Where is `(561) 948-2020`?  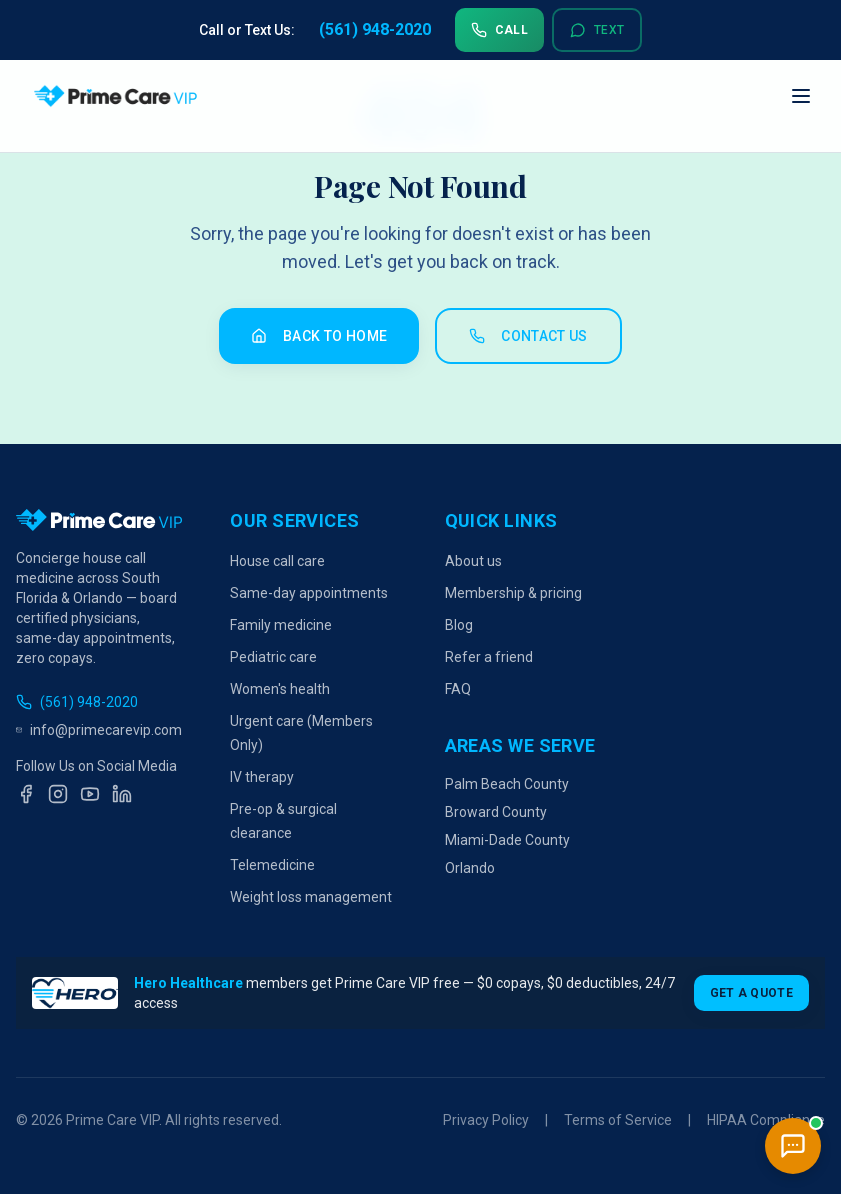 (561) 948-2020 is located at coordinates (77, 702).